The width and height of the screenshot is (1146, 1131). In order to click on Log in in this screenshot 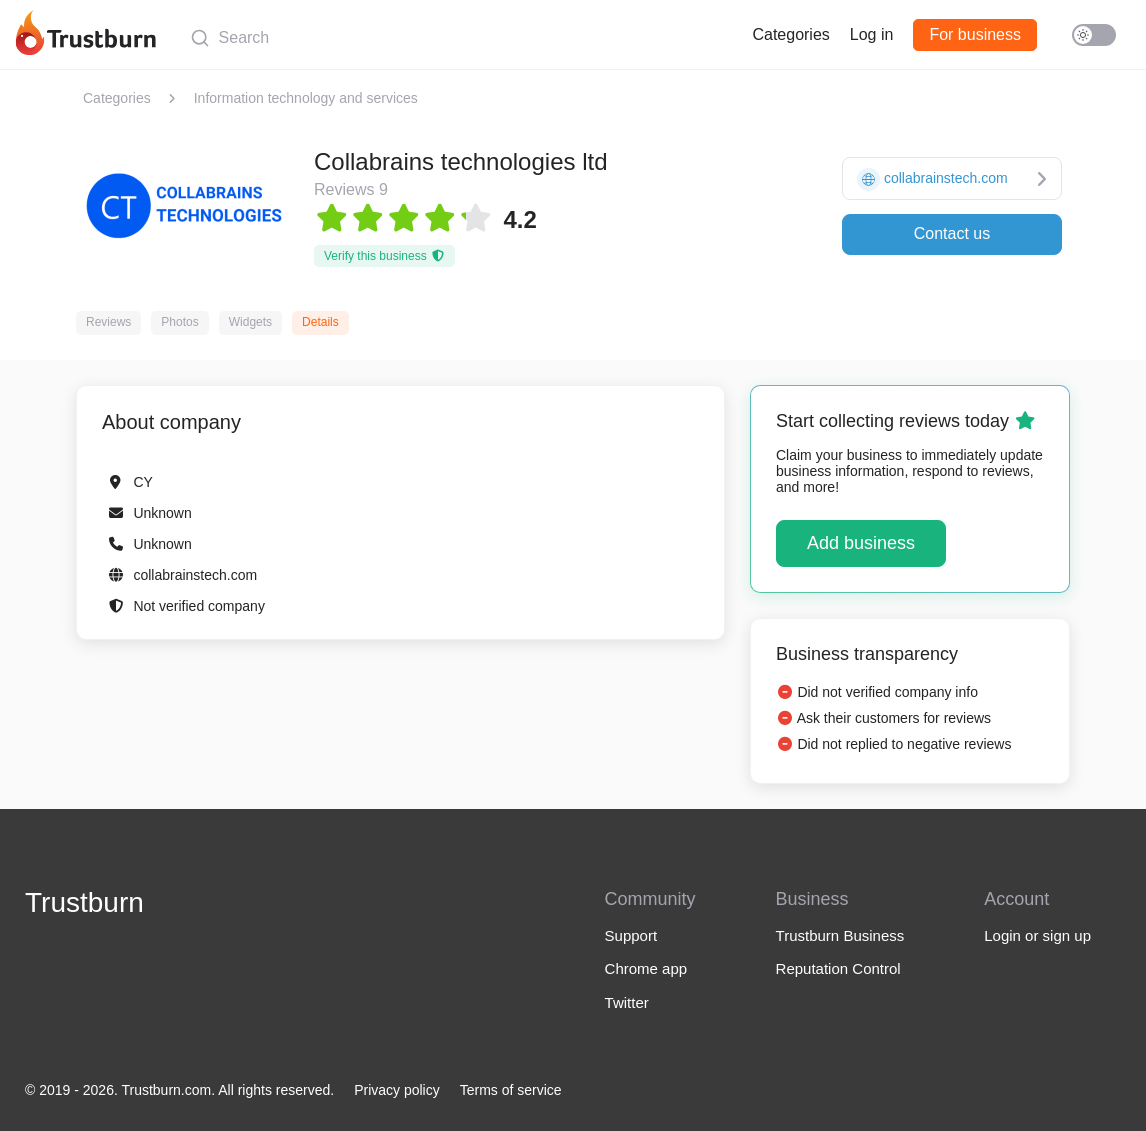, I will do `click(872, 34)`.